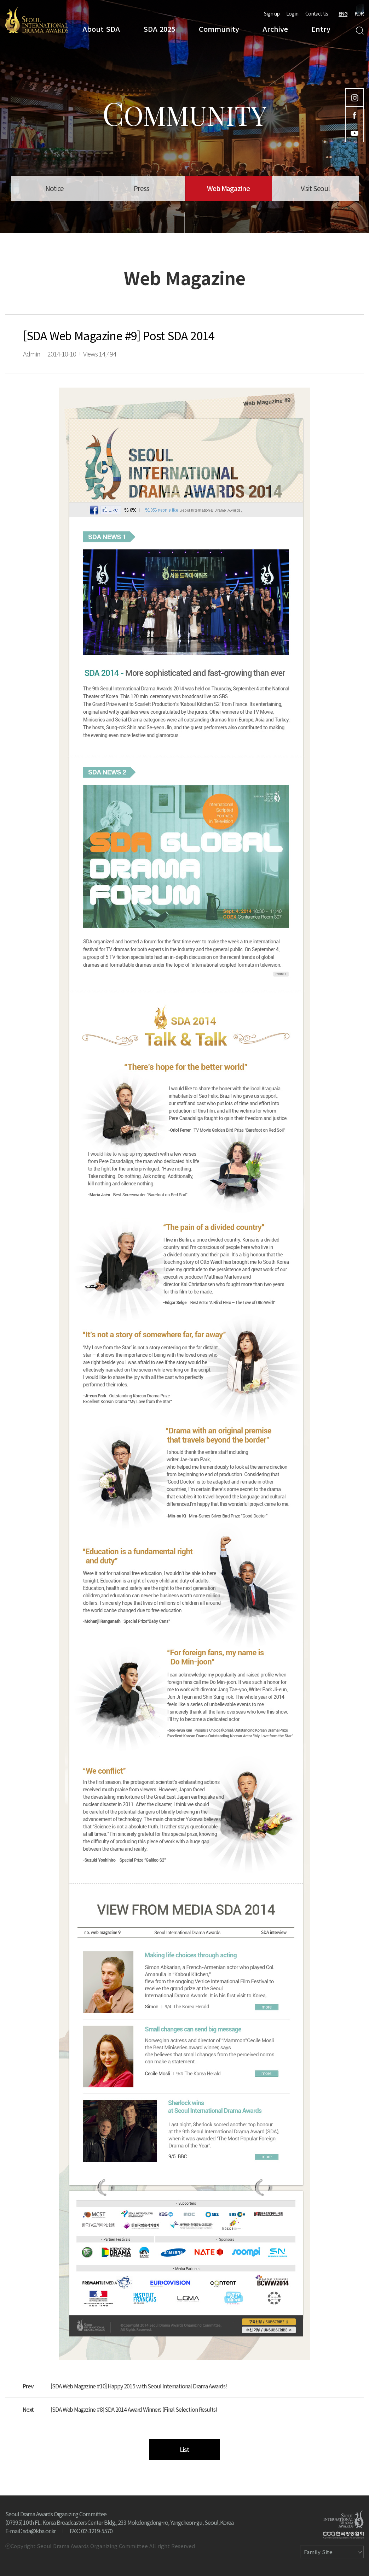 The width and height of the screenshot is (369, 2576). Describe the element at coordinates (343, 13) in the screenshot. I see `ENG` at that location.